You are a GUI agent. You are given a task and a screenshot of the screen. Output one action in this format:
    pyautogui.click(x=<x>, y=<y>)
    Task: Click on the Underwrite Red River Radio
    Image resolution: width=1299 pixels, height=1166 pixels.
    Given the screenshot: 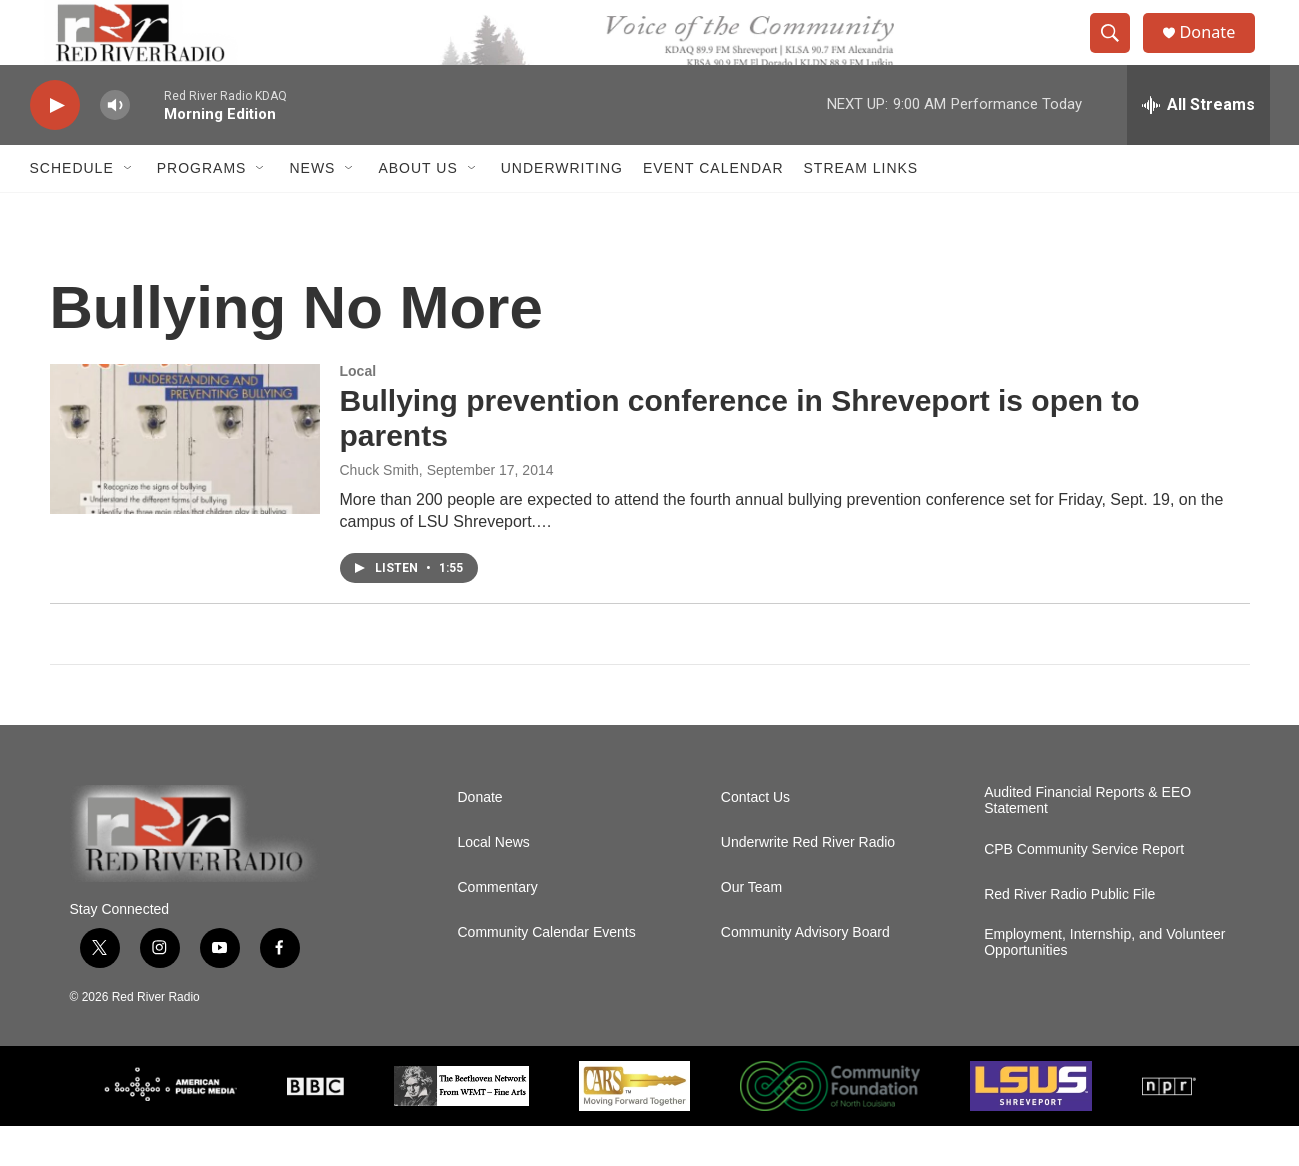 What is the action you would take?
    pyautogui.click(x=808, y=882)
    